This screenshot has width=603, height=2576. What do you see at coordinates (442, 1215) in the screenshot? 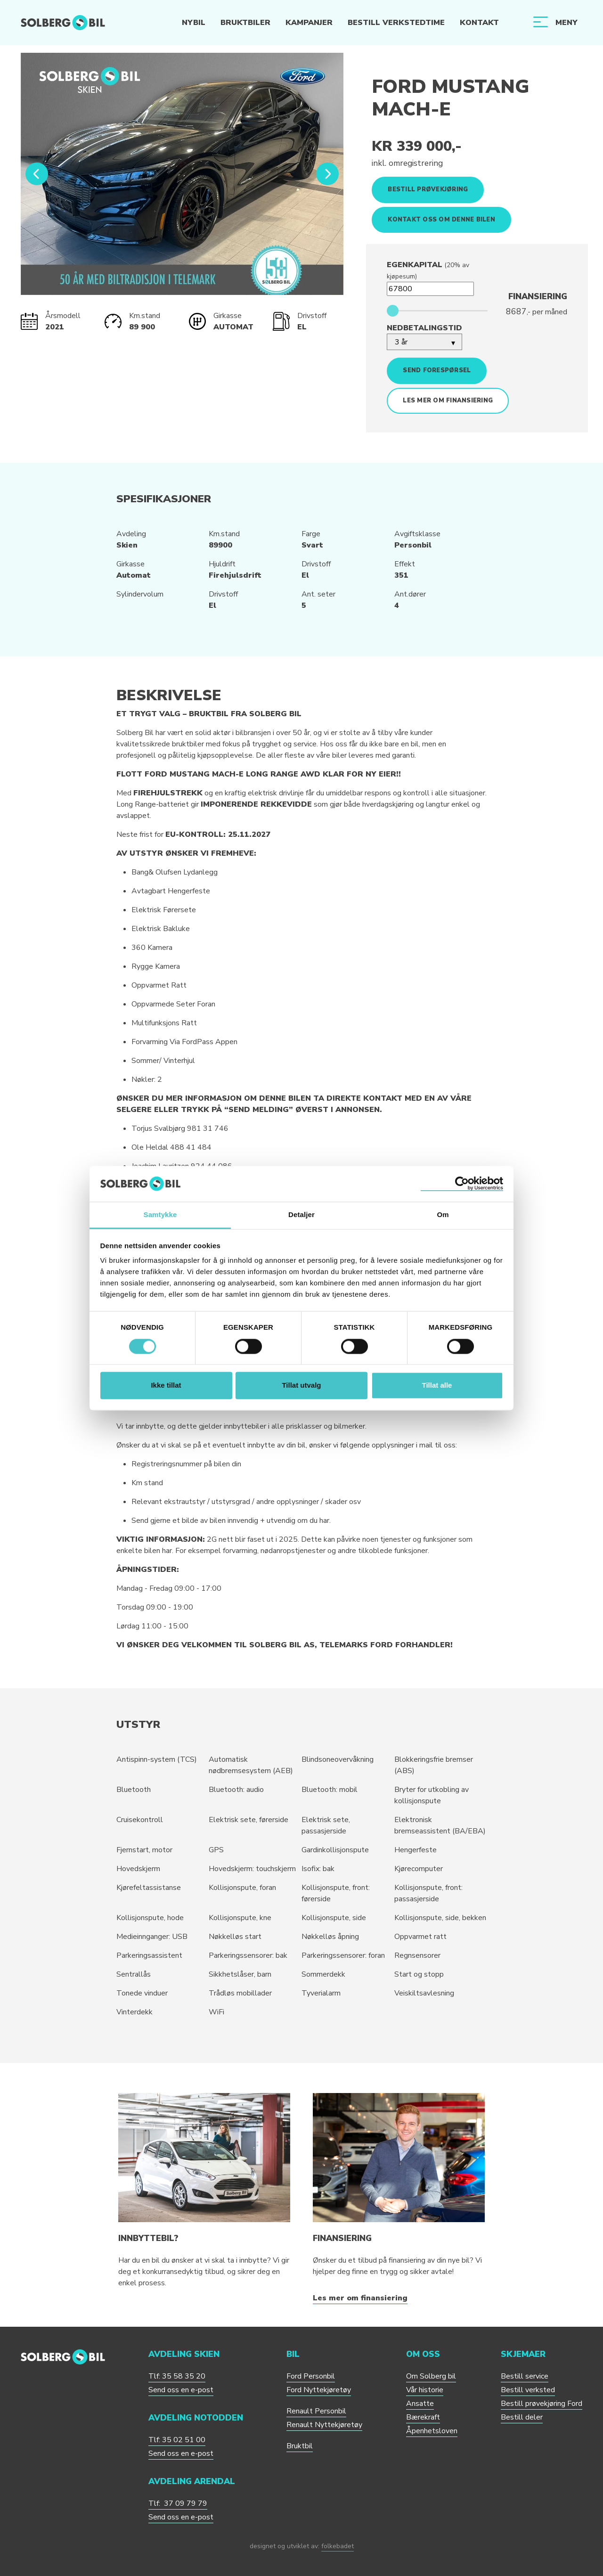
I see `Om [tab]` at bounding box center [442, 1215].